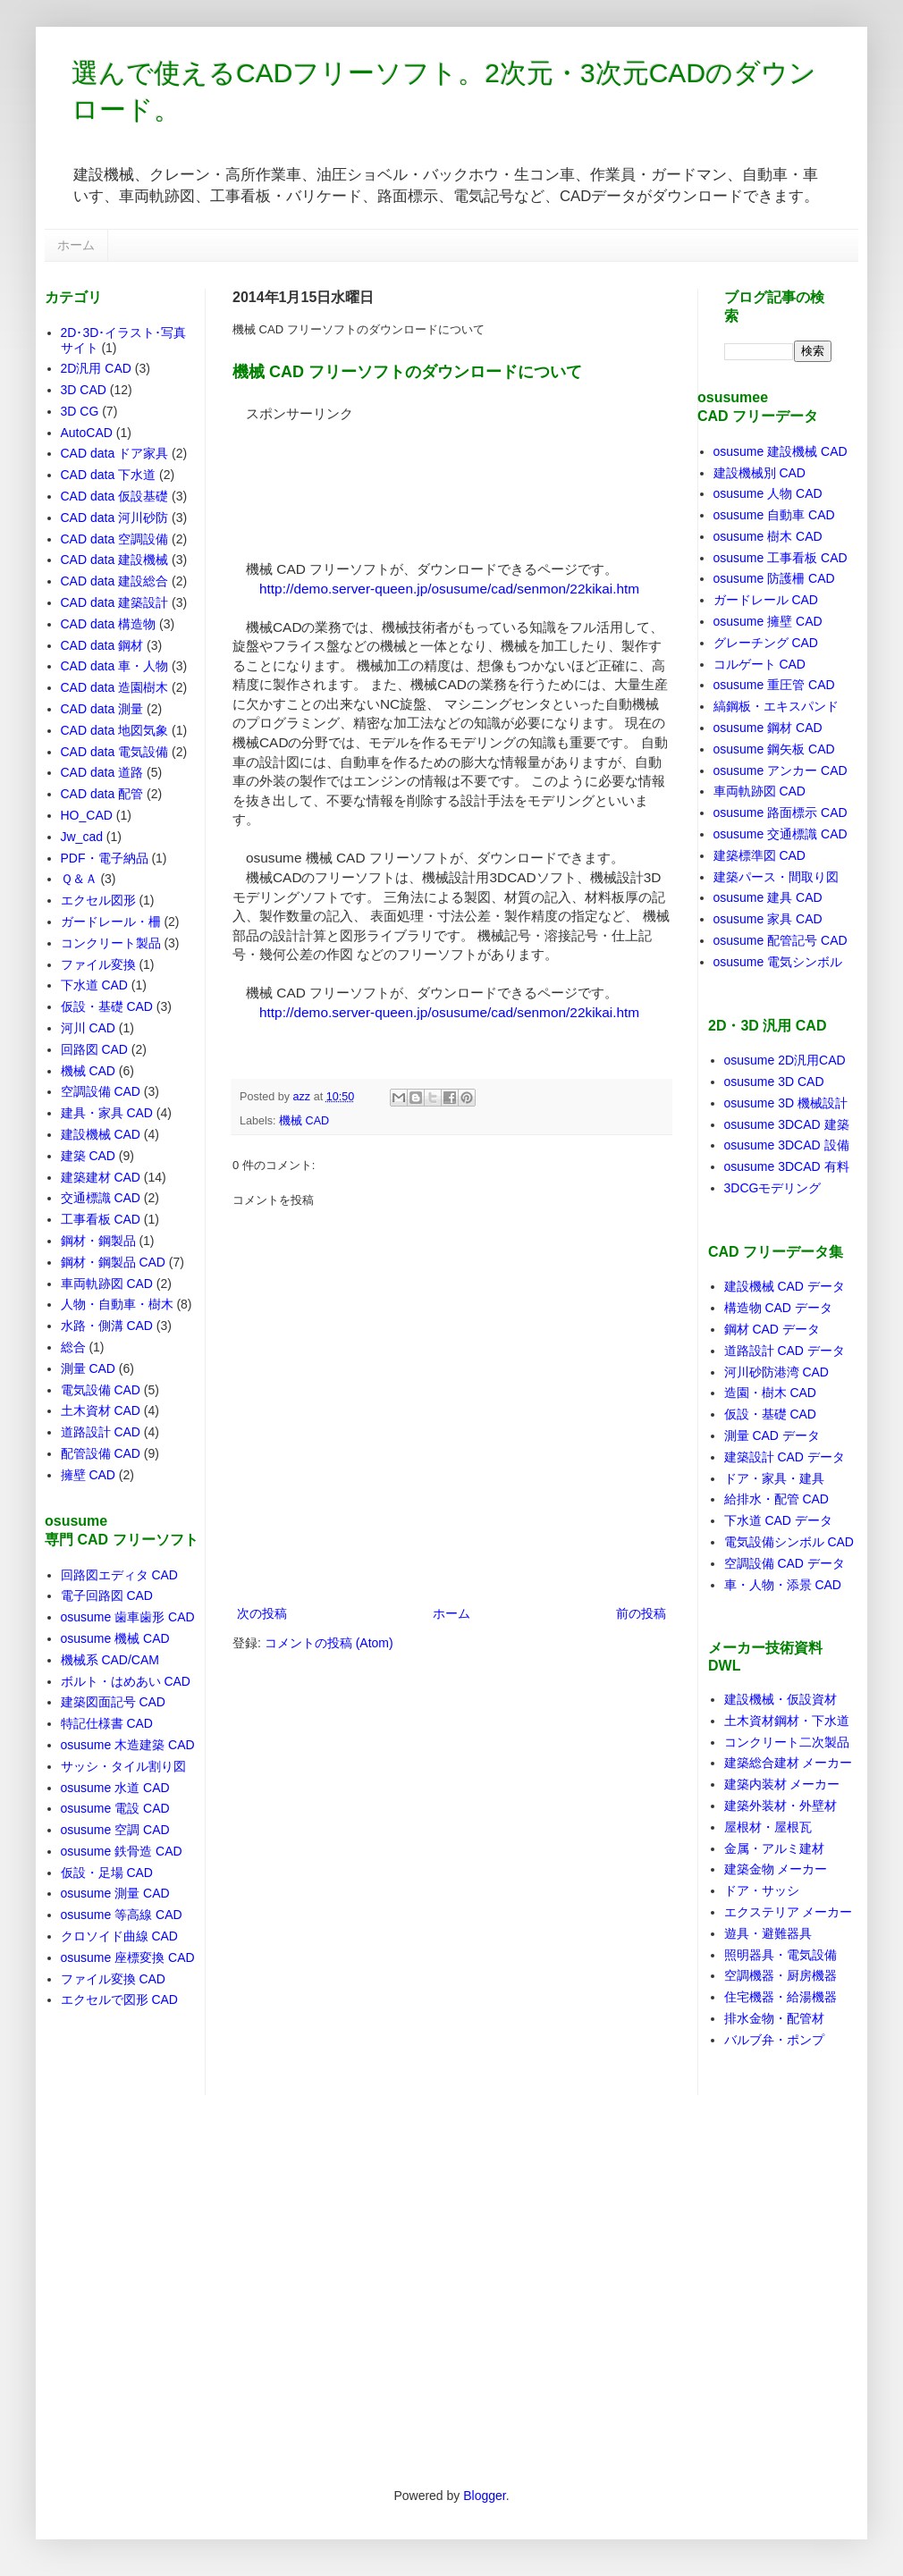 This screenshot has width=903, height=2576. I want to click on CAD data ドア家具, so click(115, 453).